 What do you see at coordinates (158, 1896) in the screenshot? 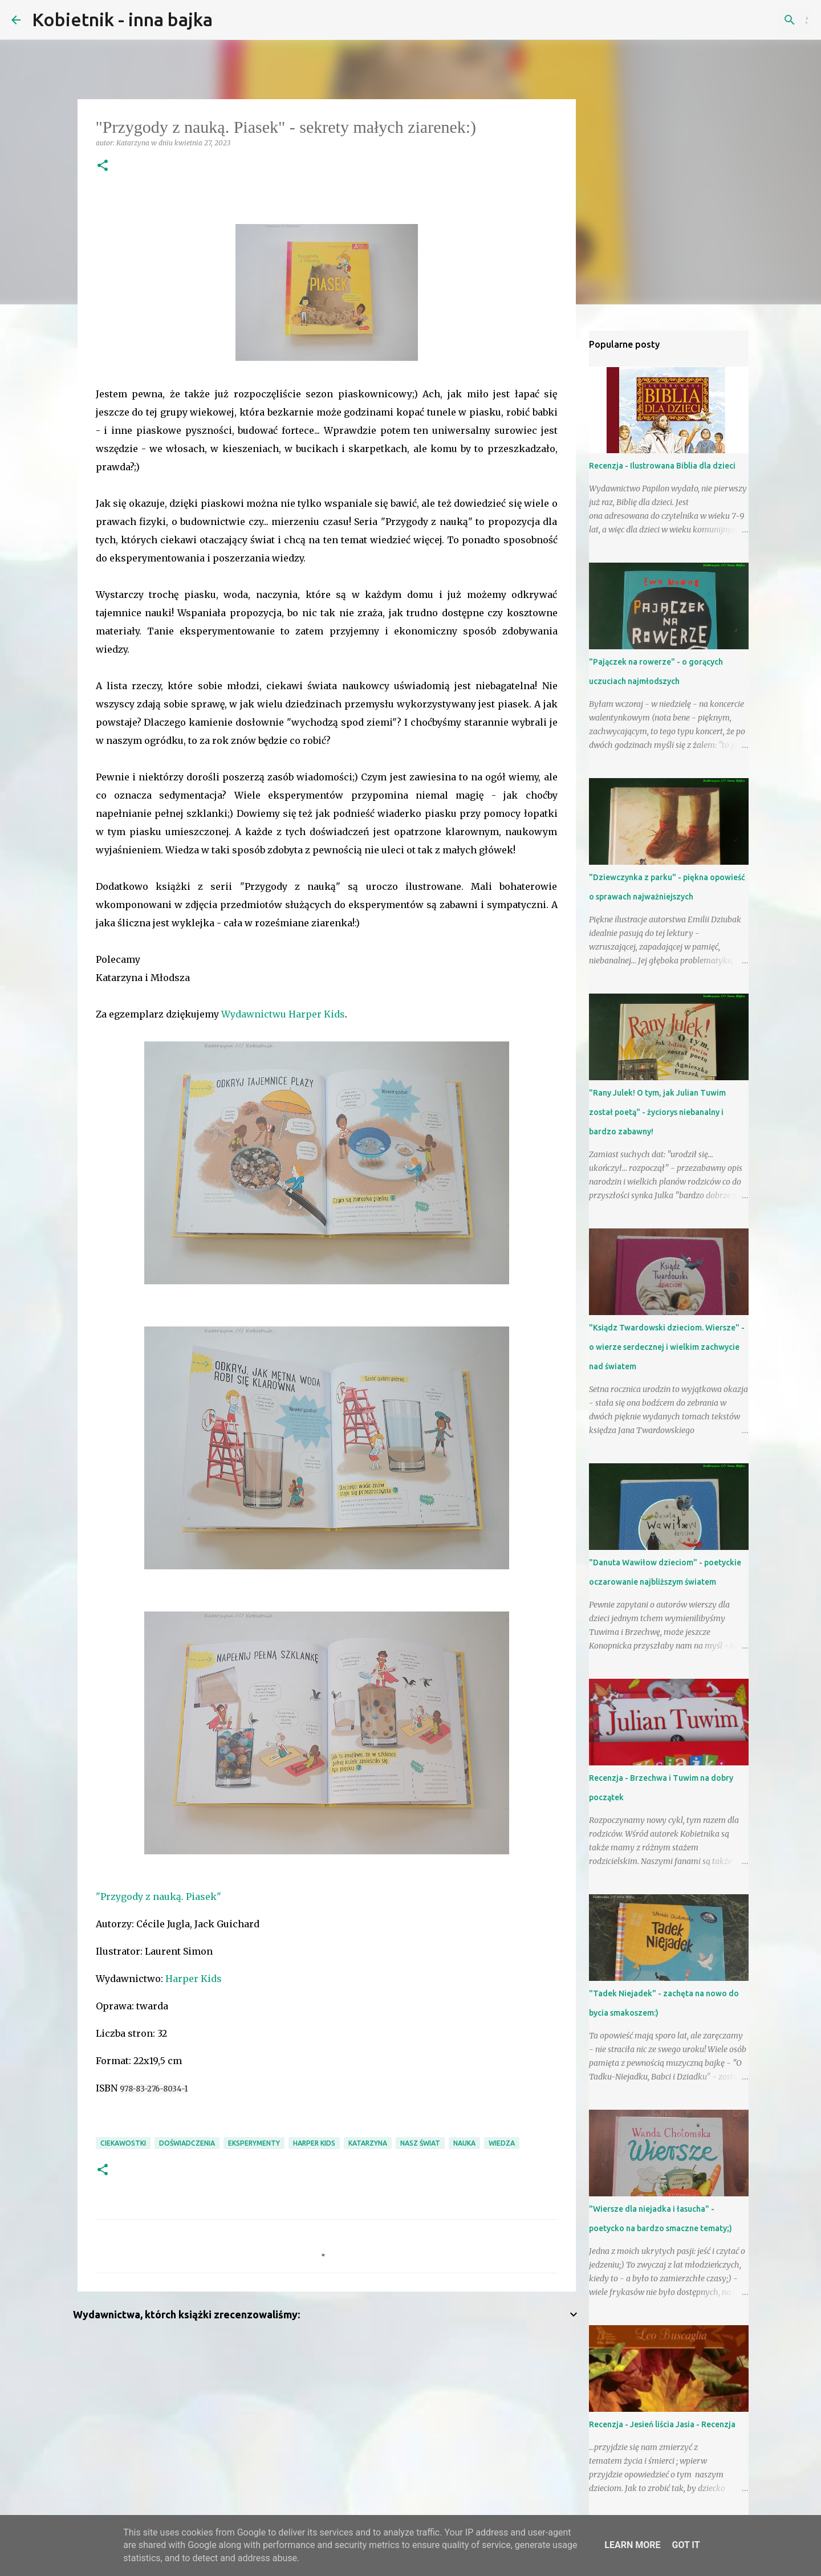
I see `"Przygody z nauką. Piasek"` at bounding box center [158, 1896].